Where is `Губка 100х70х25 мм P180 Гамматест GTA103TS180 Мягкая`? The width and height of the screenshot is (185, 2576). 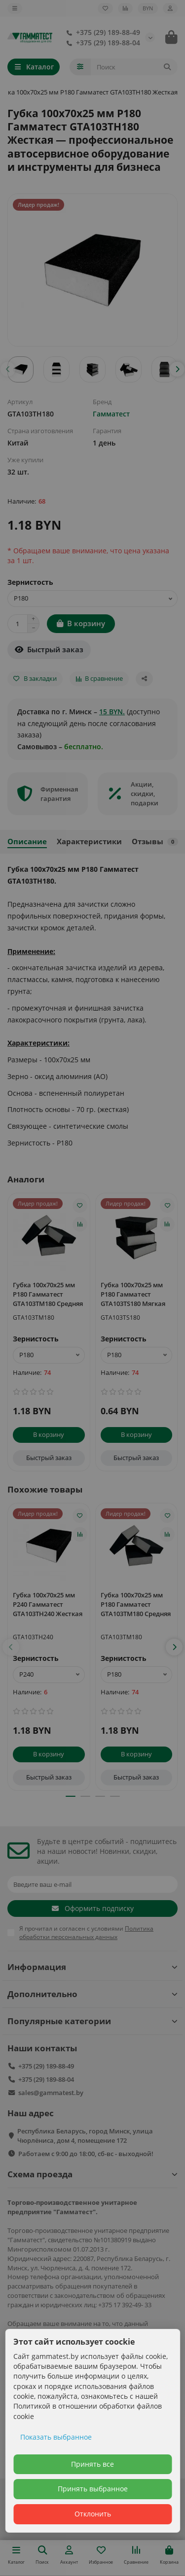
Губка 100х70х25 мм P180 Гамматест GTA103TS180 Мягкая is located at coordinates (133, 1294).